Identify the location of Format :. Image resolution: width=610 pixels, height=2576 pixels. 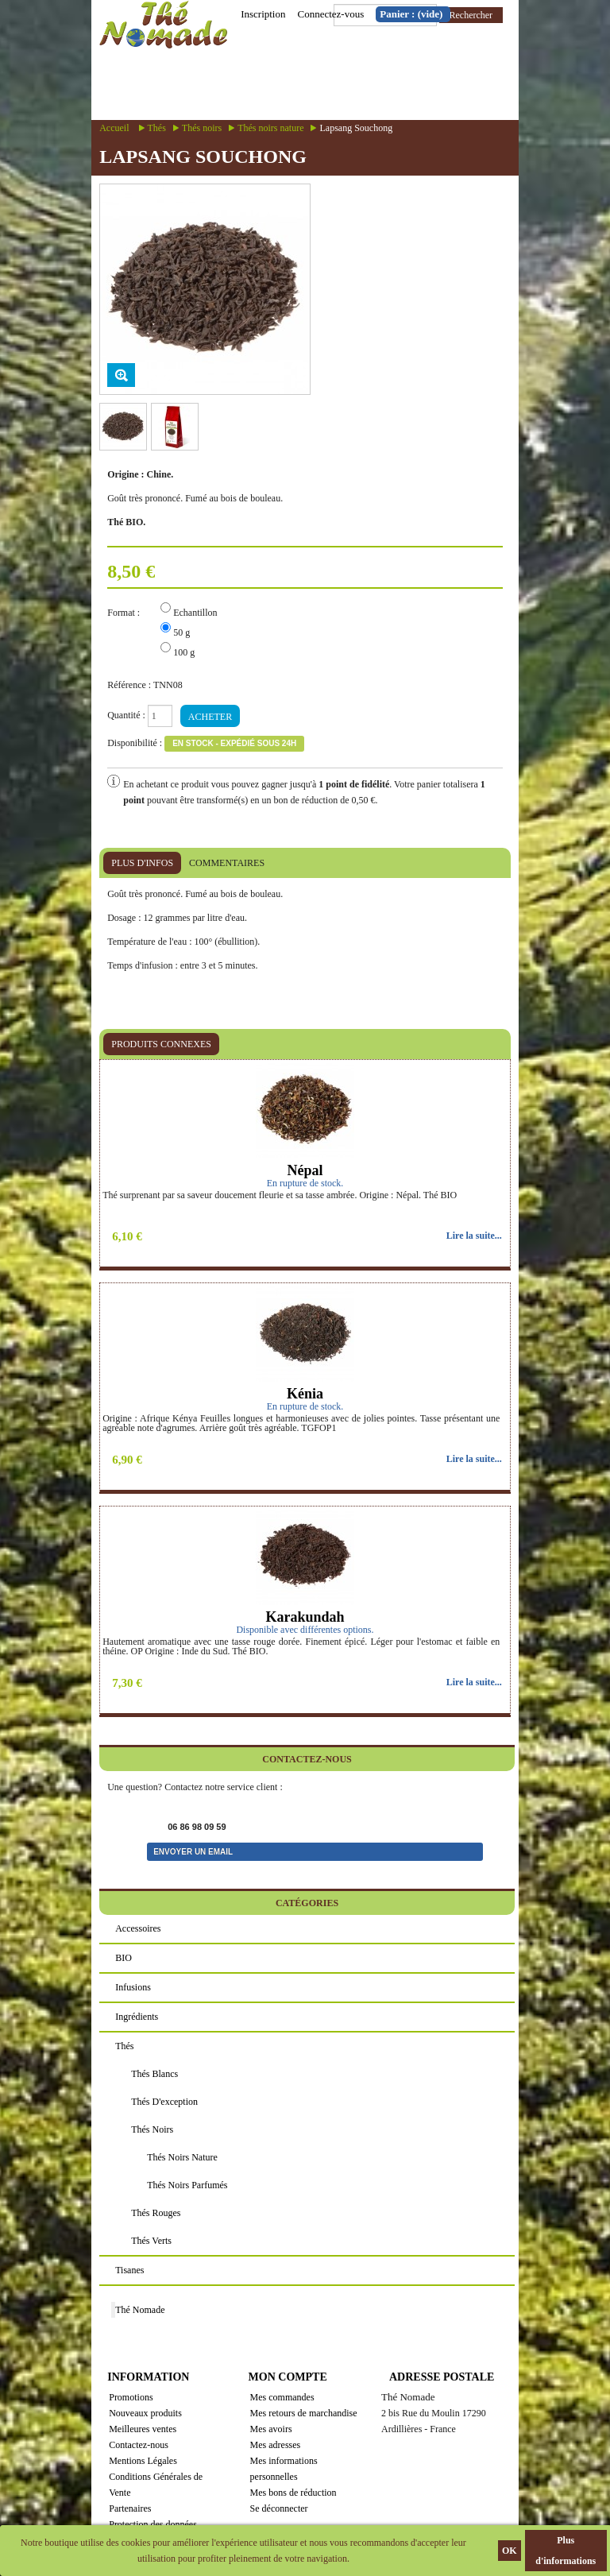
(124, 612).